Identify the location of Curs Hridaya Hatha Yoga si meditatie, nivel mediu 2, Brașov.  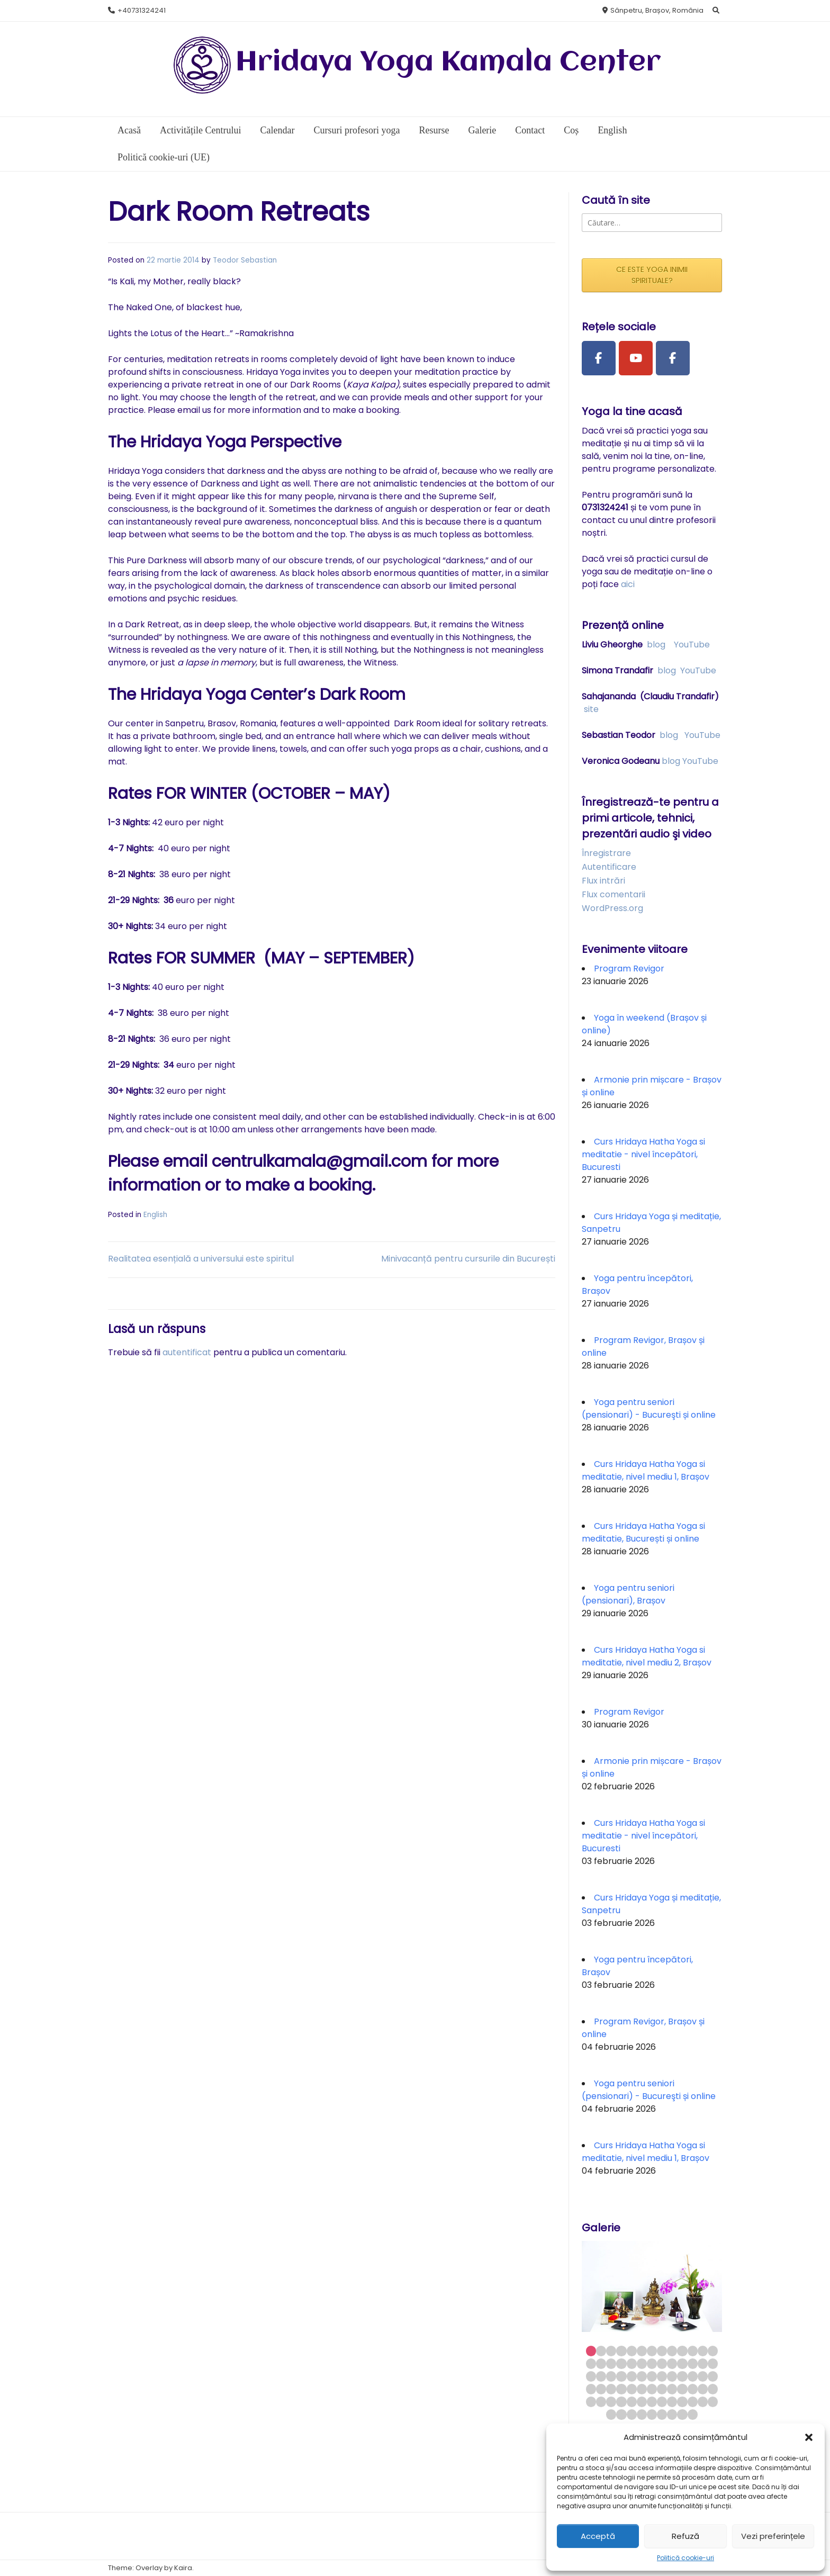
(646, 1656).